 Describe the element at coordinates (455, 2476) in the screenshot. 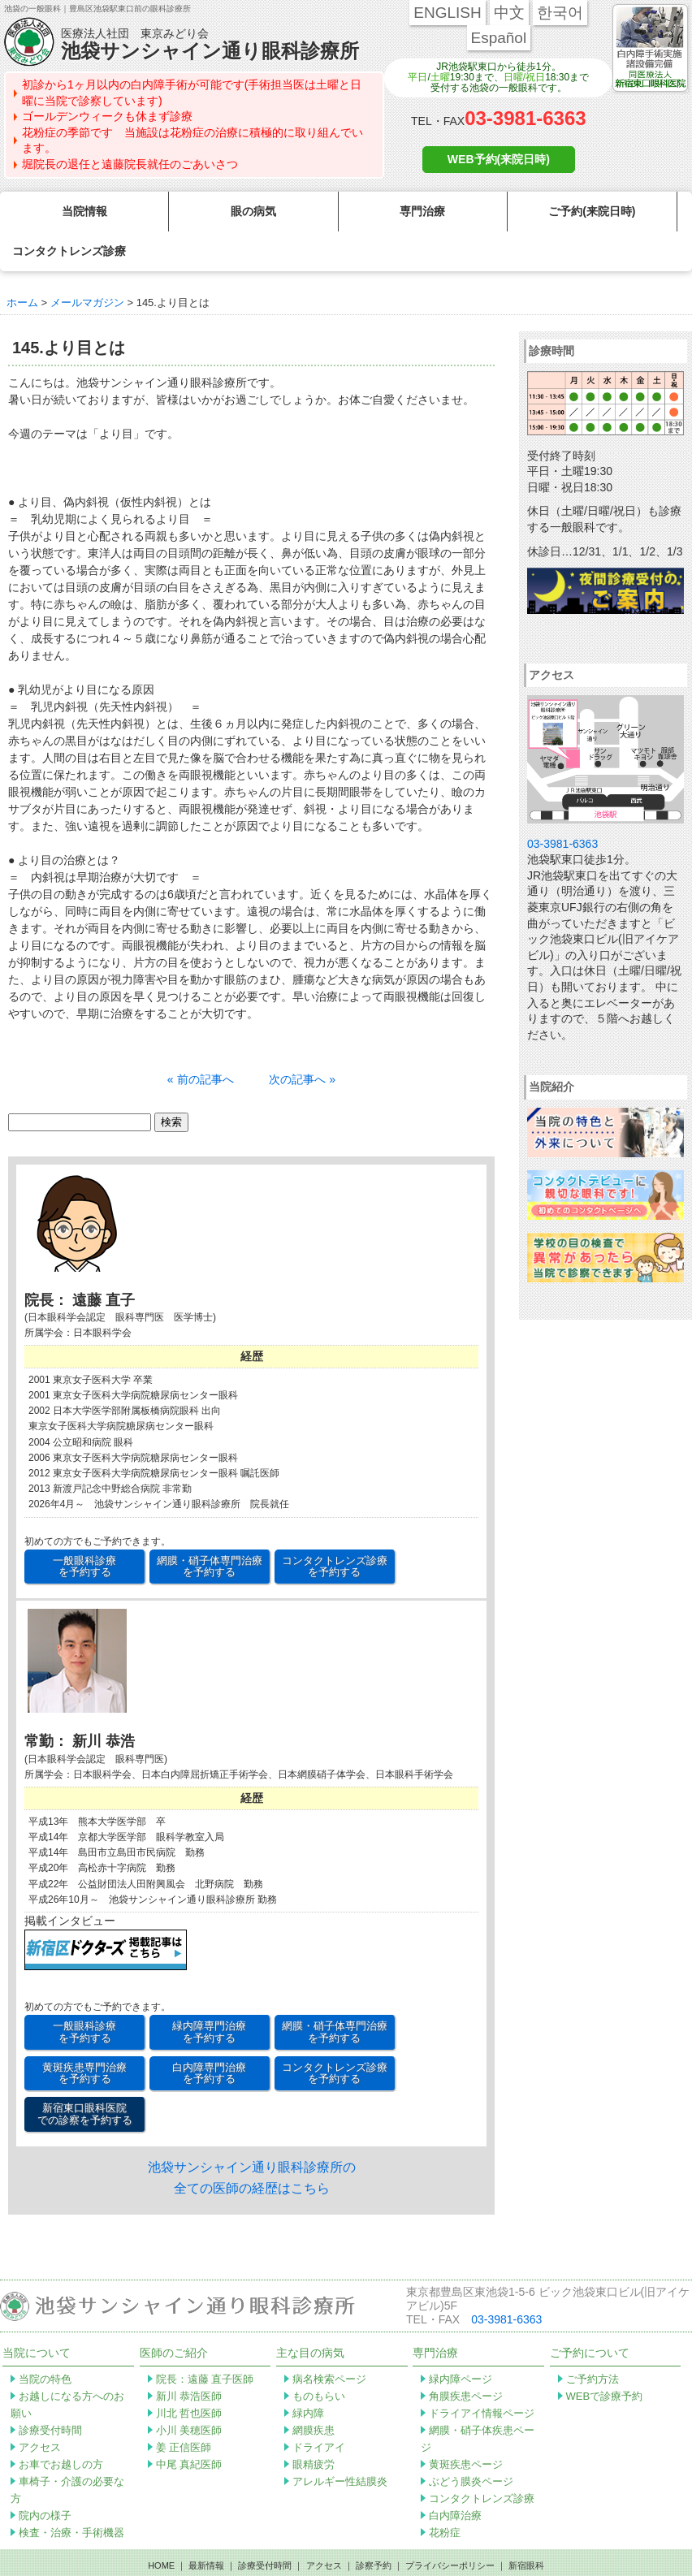

I see `白内障治療` at that location.